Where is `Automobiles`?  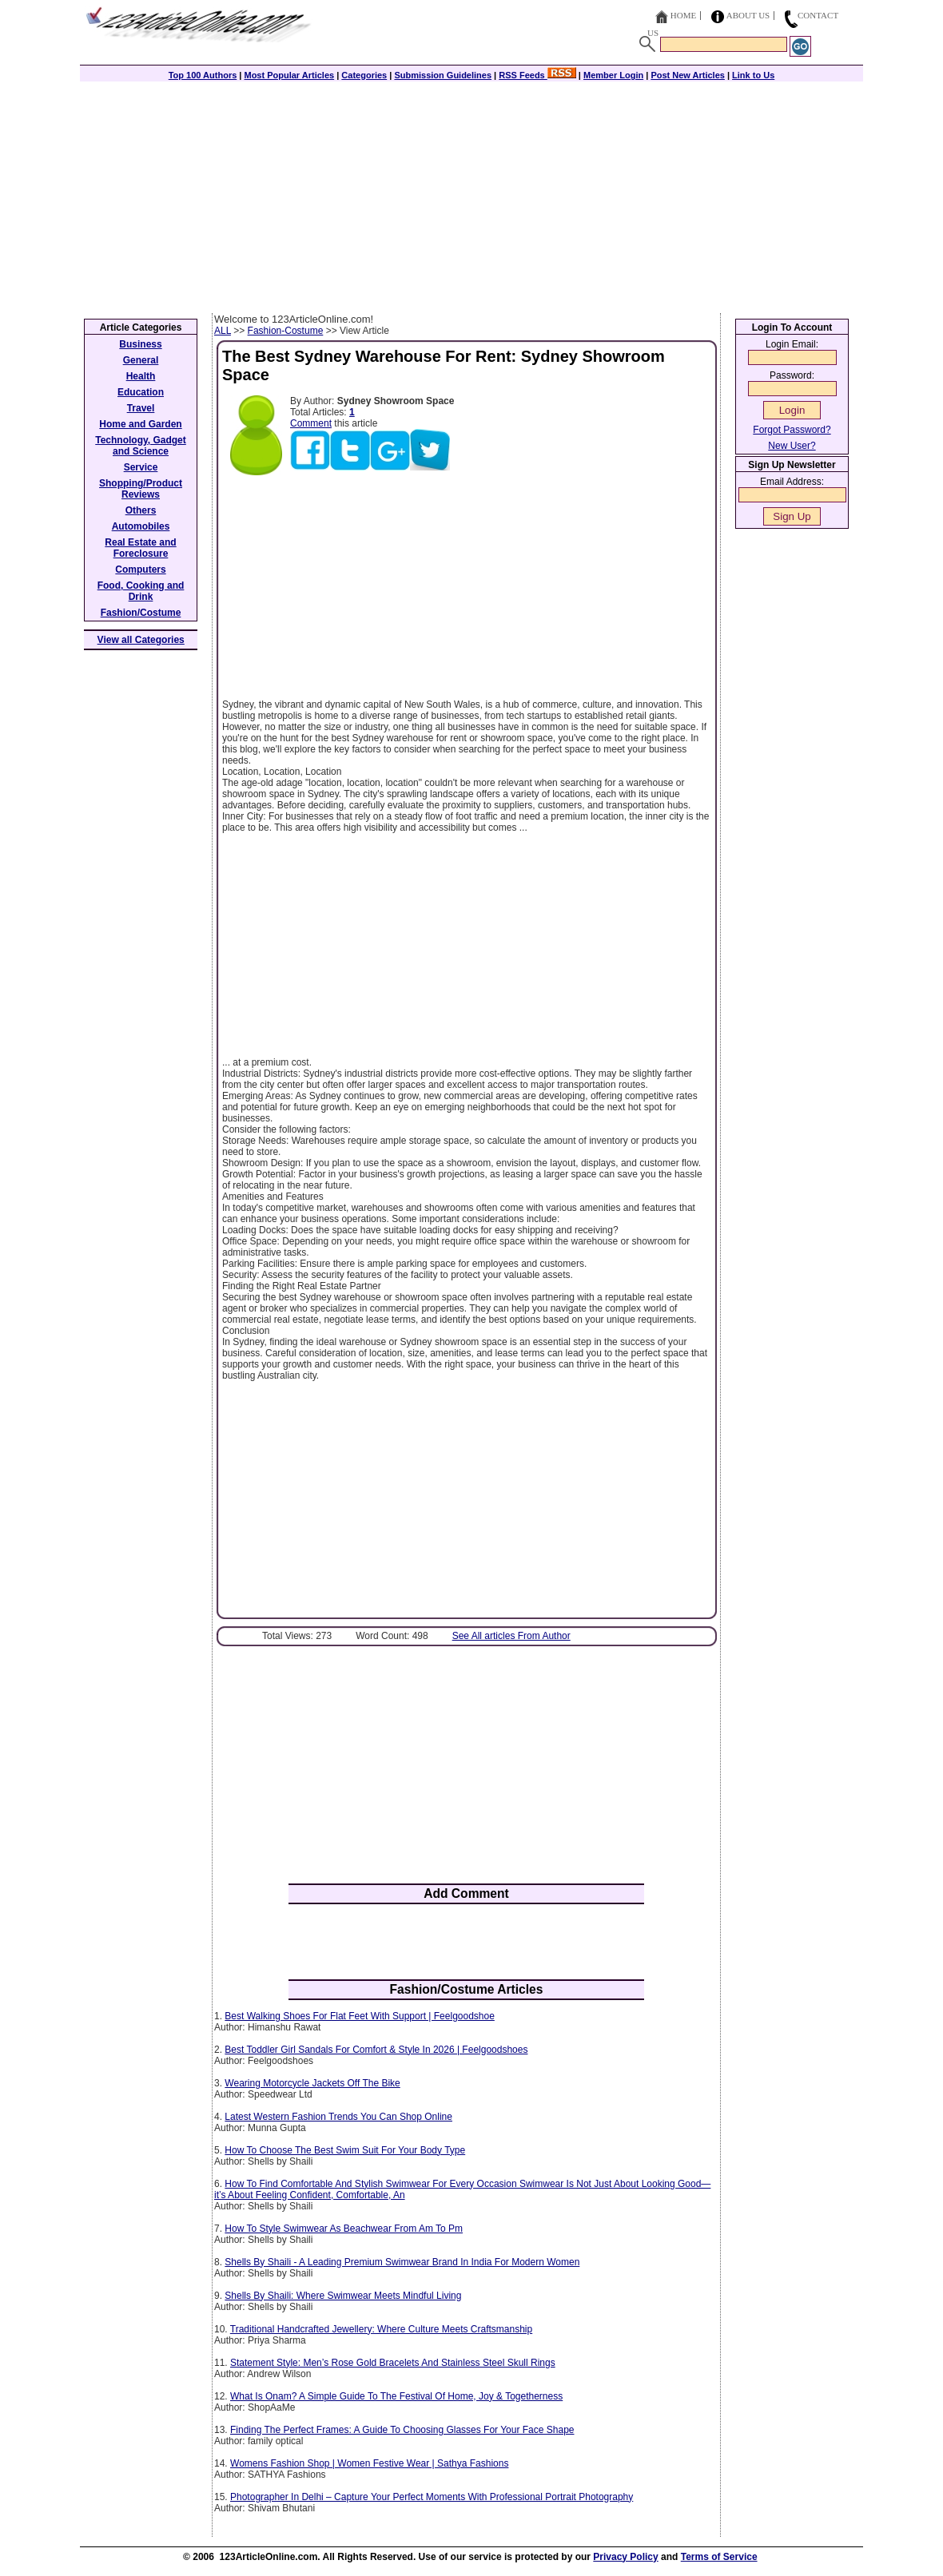 Automobiles is located at coordinates (141, 526).